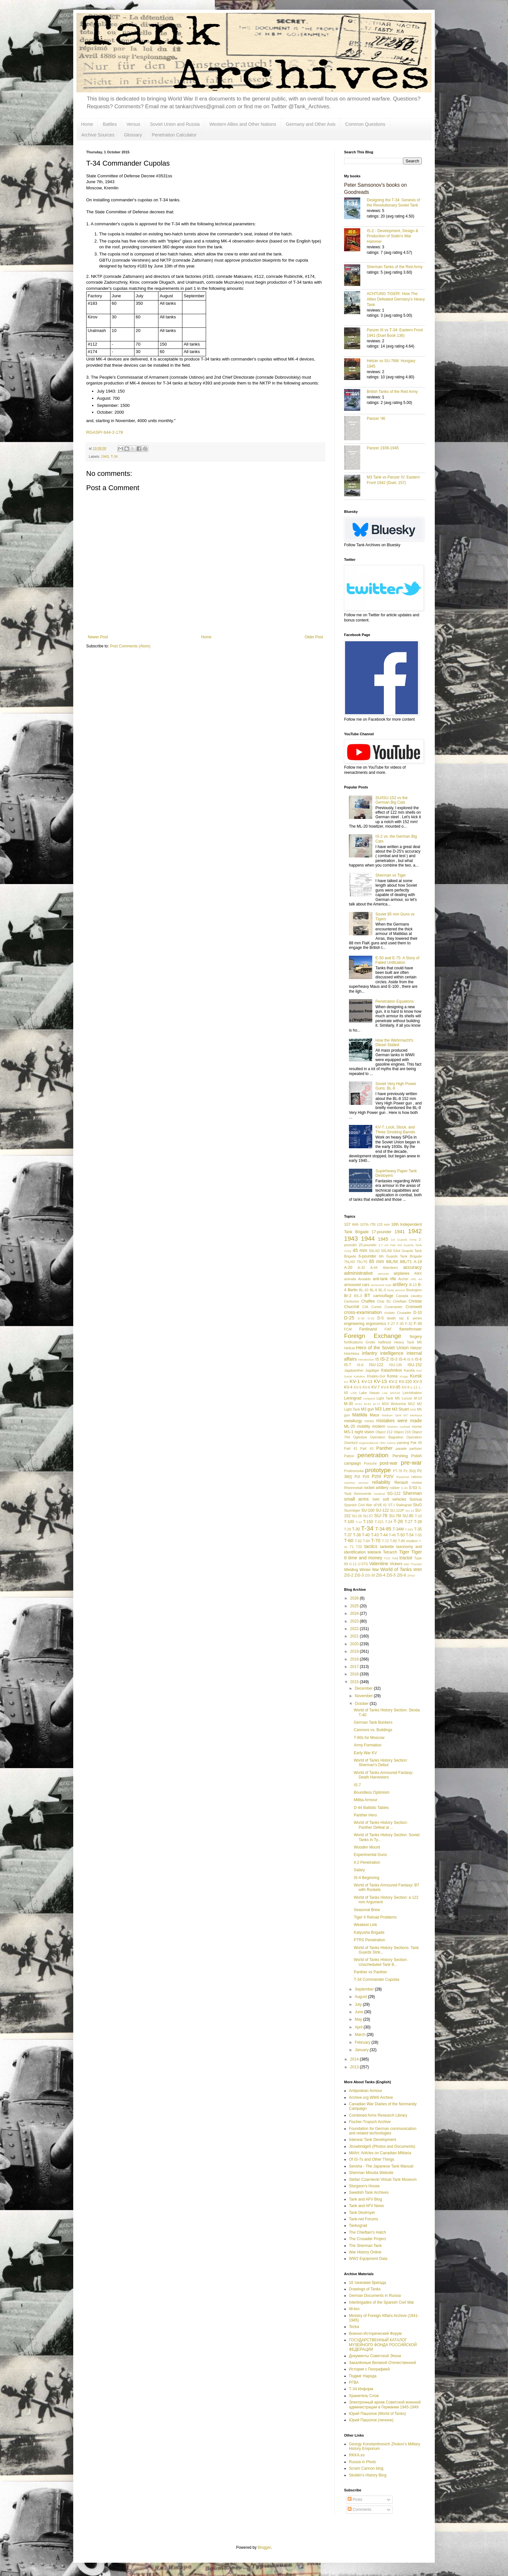 Image resolution: width=508 pixels, height=2576 pixels. Describe the element at coordinates (365, 1800) in the screenshot. I see `Militia Armour` at that location.